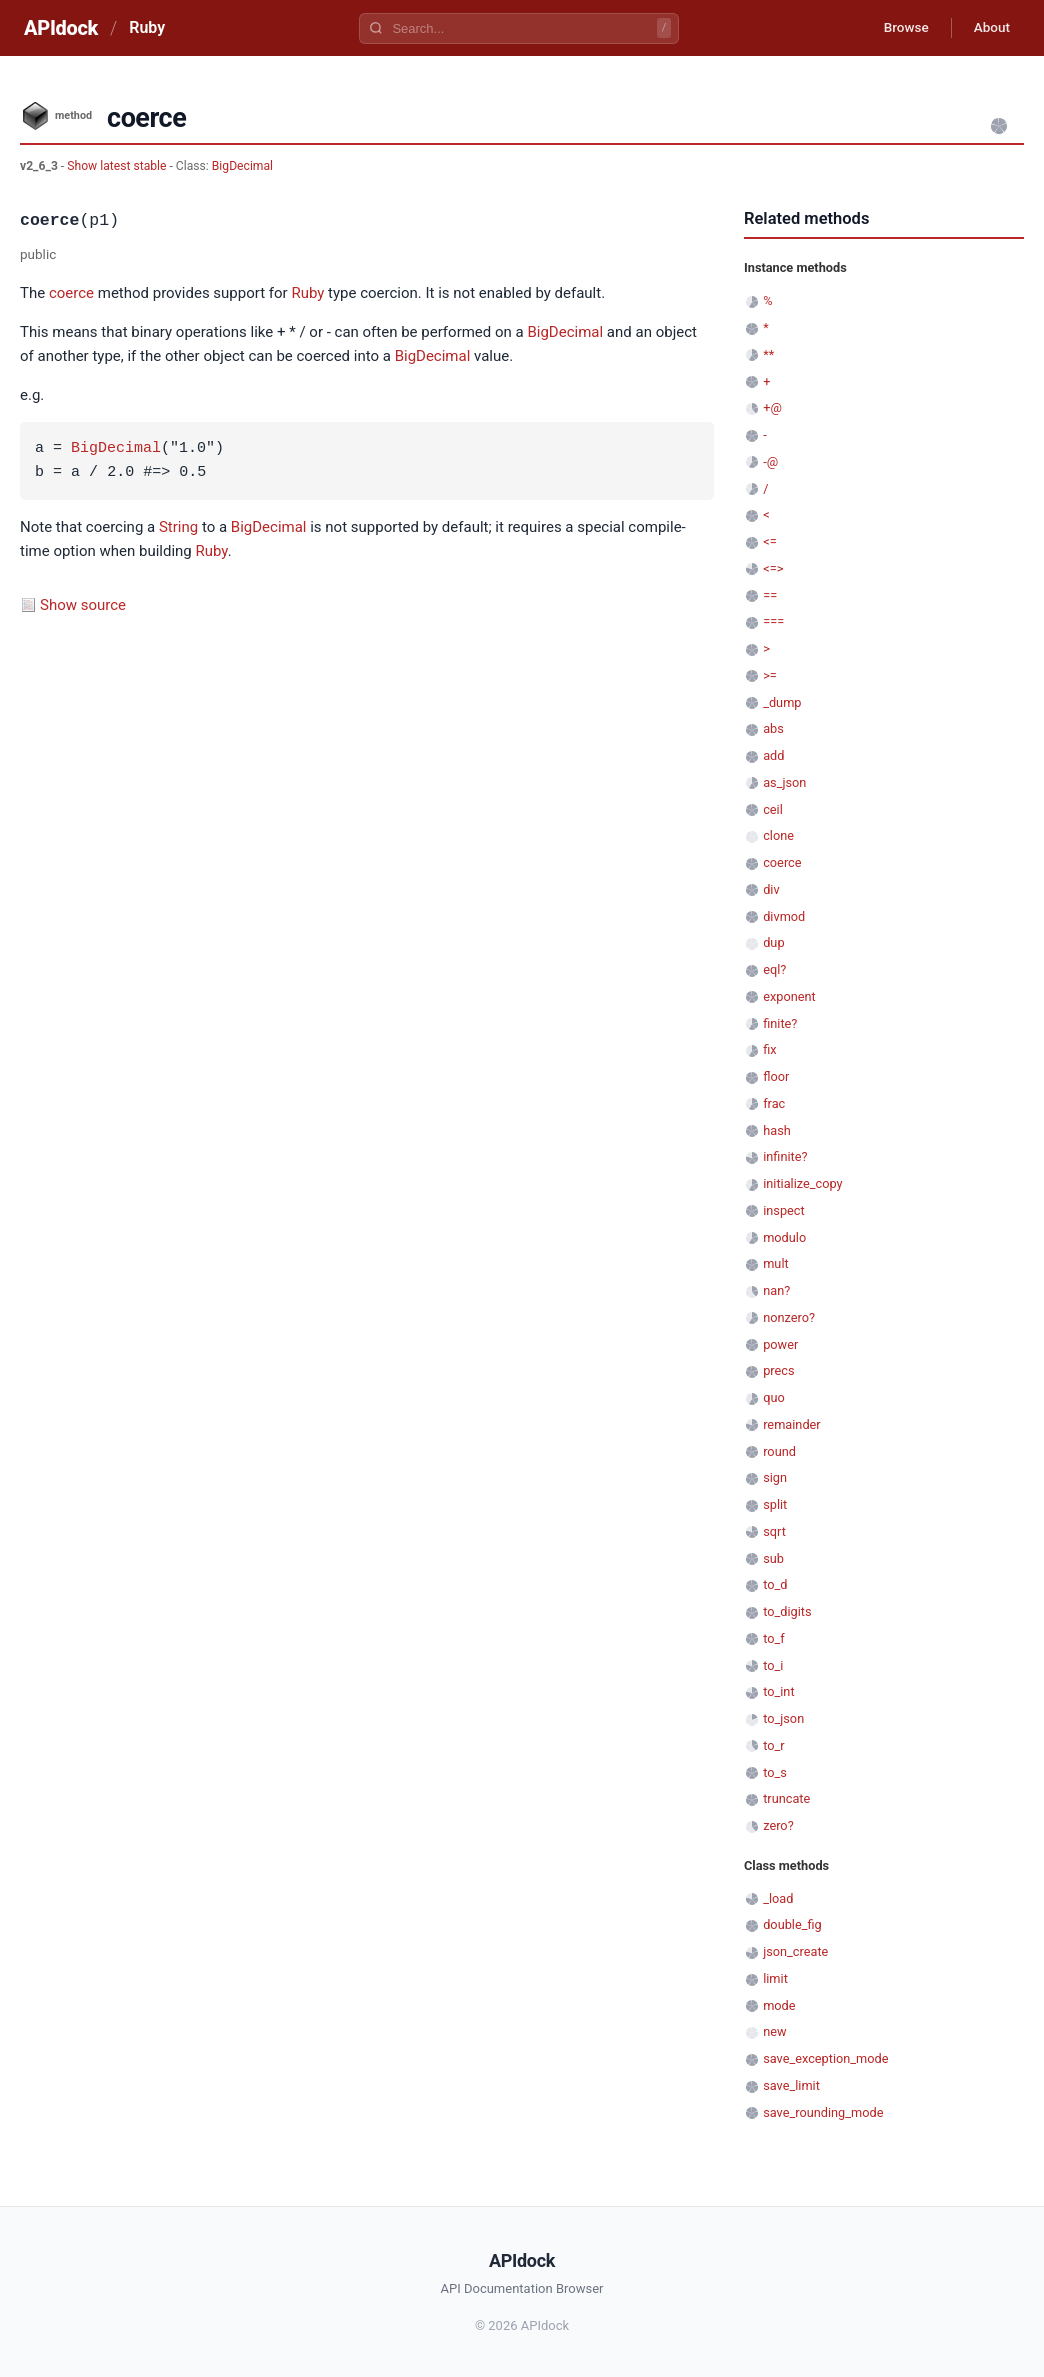  I want to click on round, so click(779, 1451).